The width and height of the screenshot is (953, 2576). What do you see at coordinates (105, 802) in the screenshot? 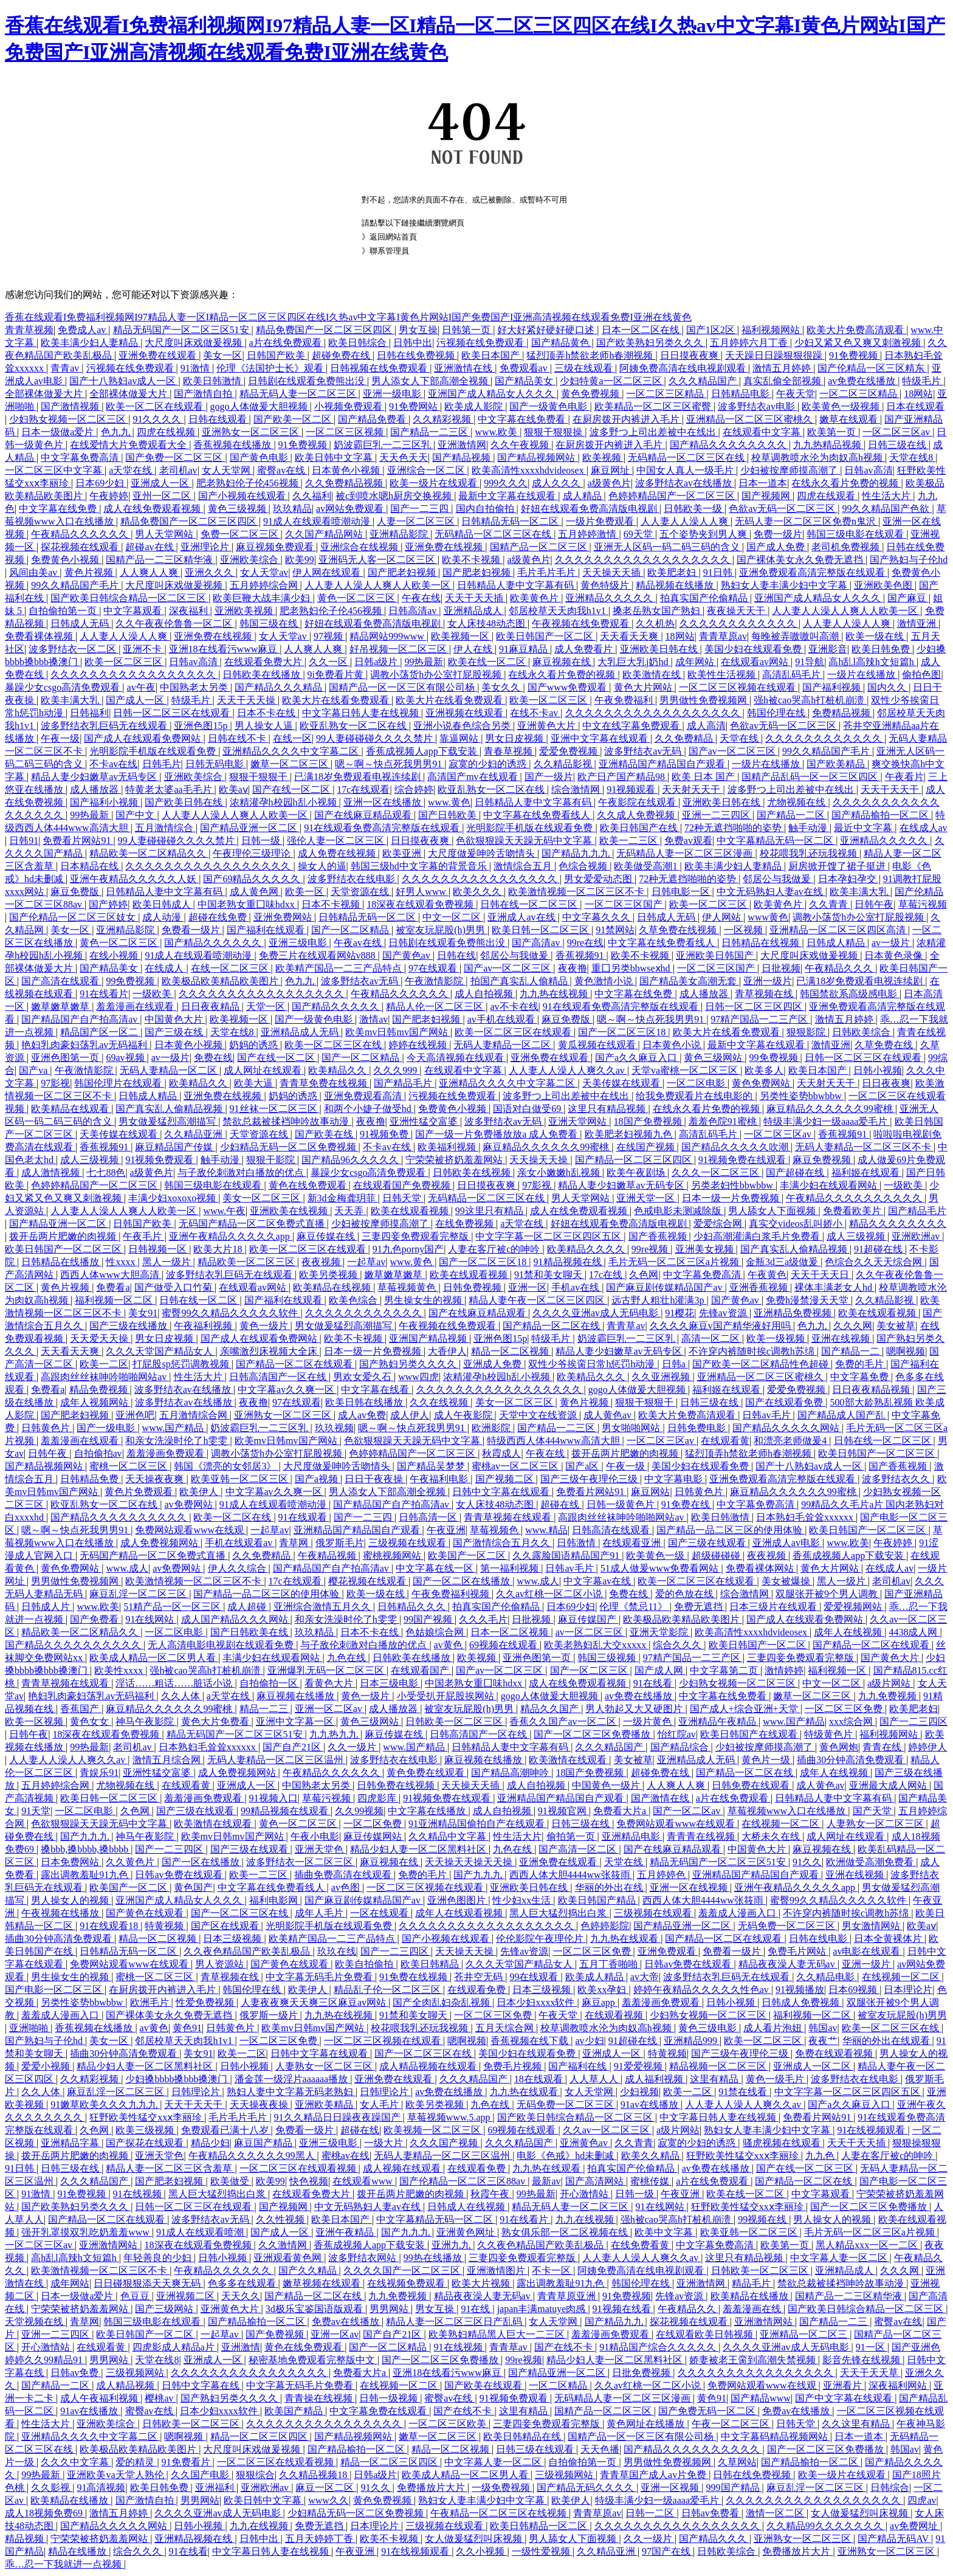
I see `国产福利小视频` at bounding box center [105, 802].